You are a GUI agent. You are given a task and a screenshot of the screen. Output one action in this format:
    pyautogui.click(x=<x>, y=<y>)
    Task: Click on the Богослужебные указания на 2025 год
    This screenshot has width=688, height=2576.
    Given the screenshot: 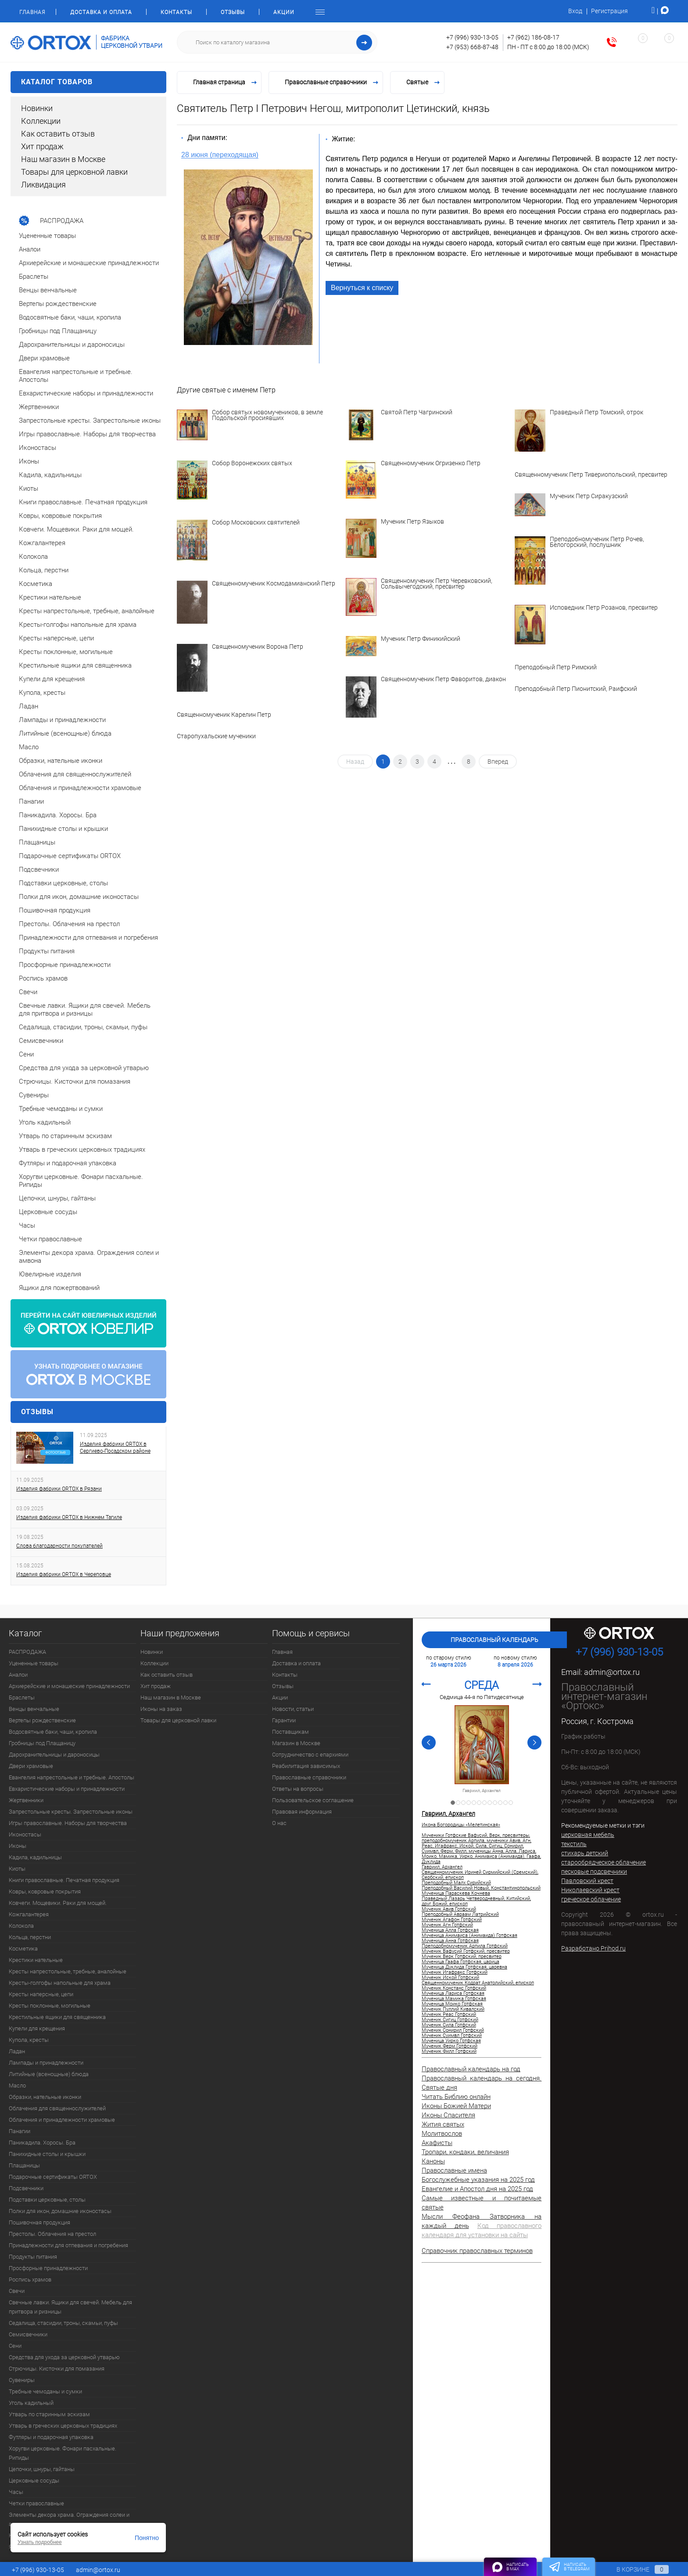 What is the action you would take?
    pyautogui.click(x=478, y=2180)
    